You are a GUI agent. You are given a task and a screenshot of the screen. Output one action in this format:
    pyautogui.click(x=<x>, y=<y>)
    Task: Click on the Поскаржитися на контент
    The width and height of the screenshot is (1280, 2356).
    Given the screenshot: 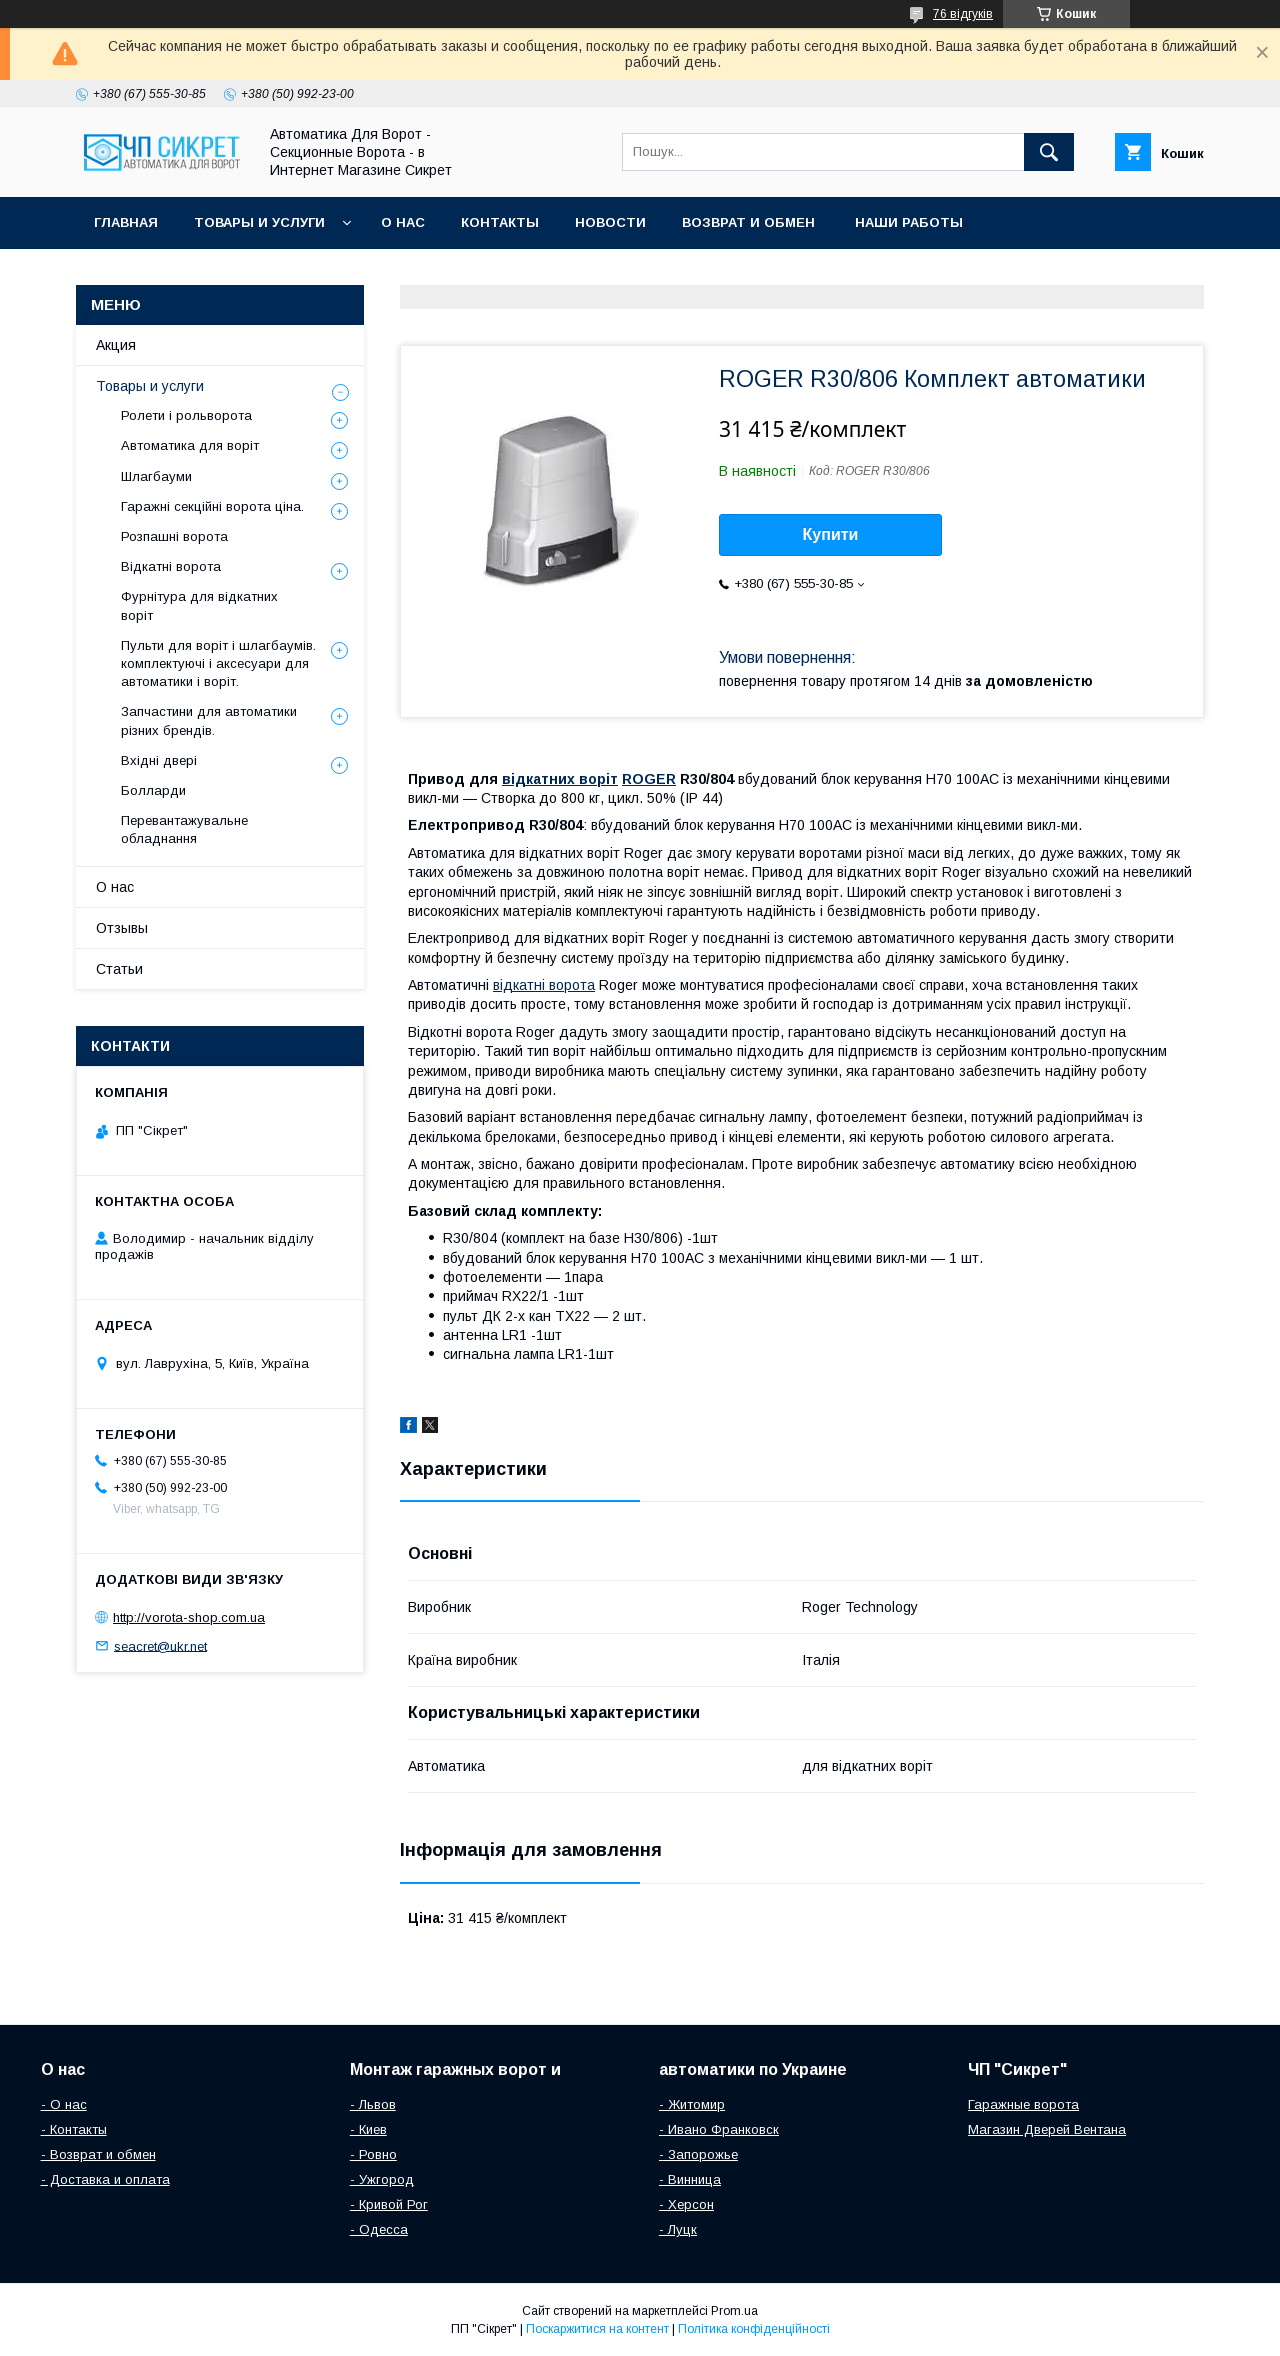 What is the action you would take?
    pyautogui.click(x=597, y=2329)
    